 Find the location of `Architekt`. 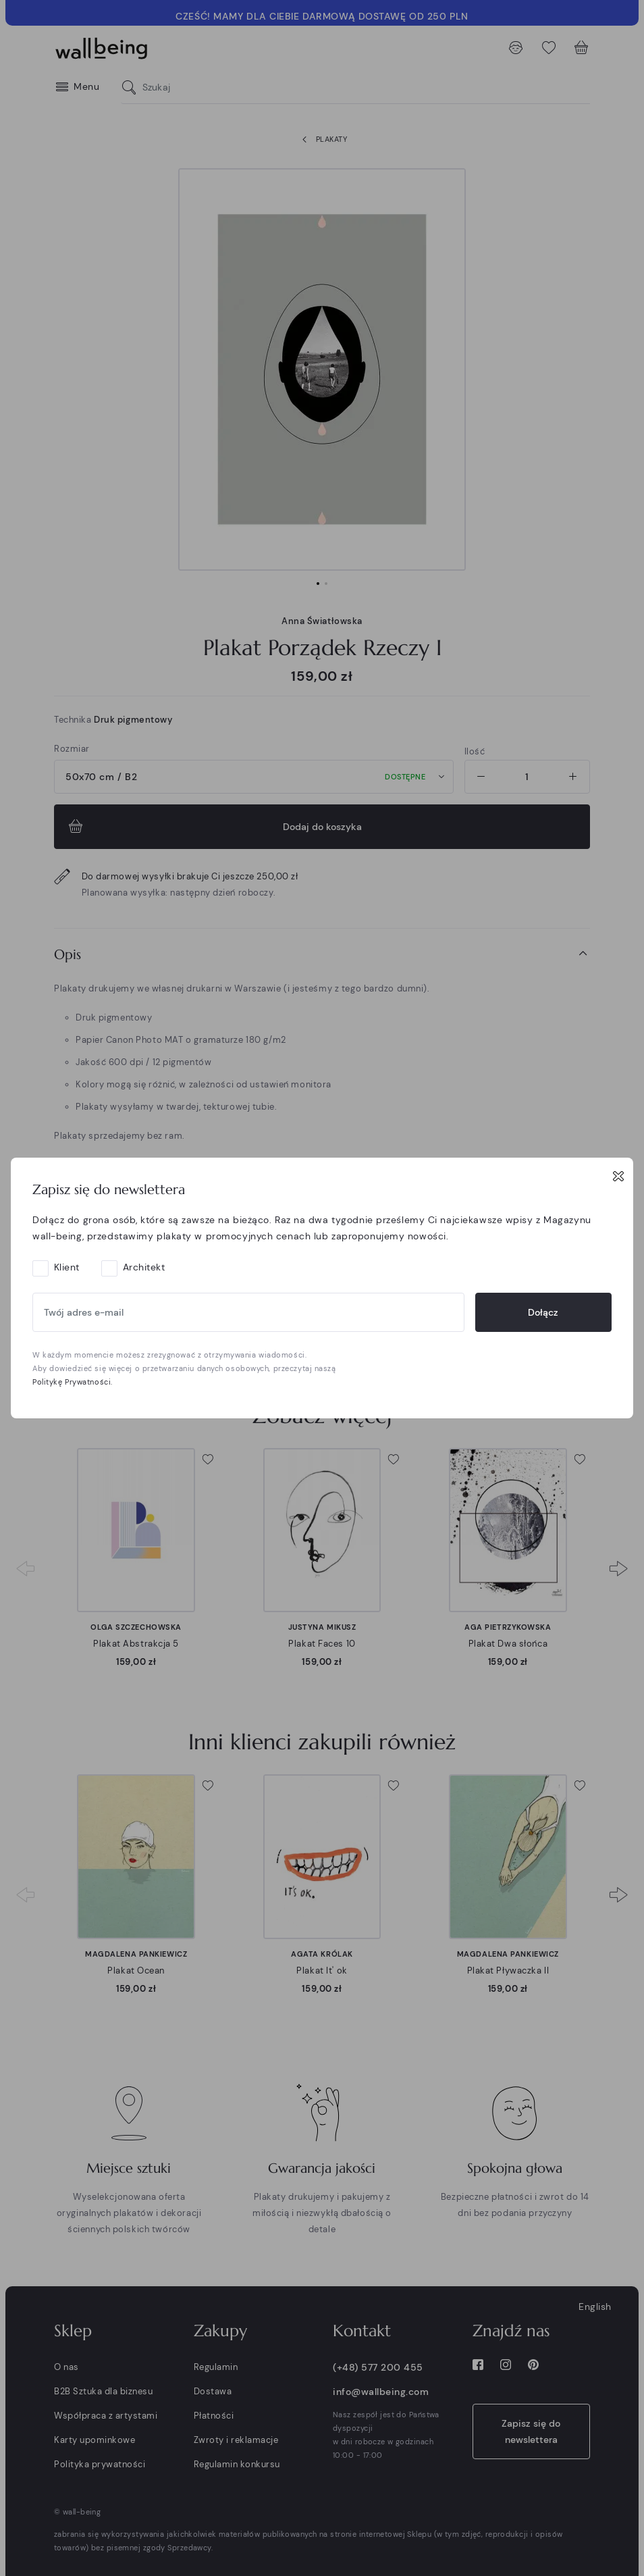

Architekt is located at coordinates (144, 1267).